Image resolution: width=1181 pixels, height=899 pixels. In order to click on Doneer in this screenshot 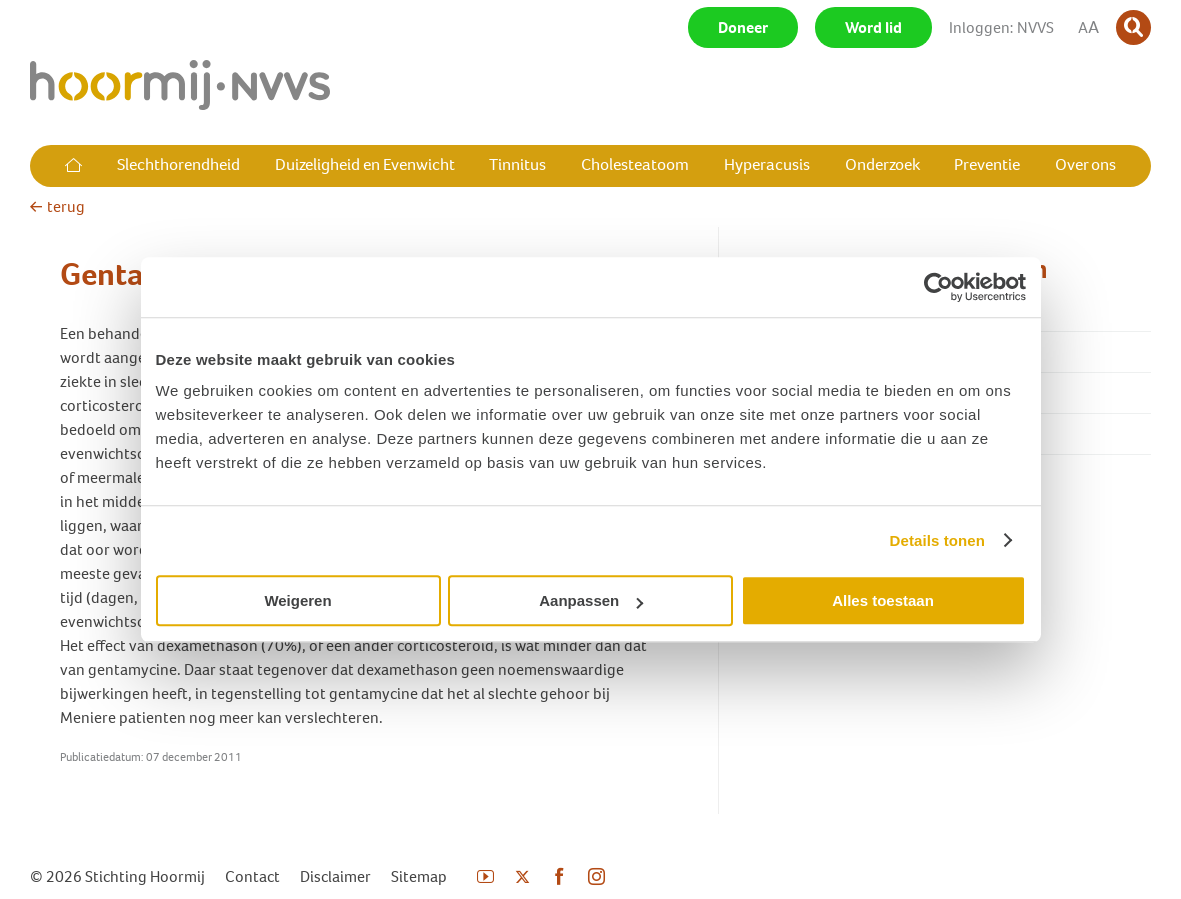, I will do `click(743, 27)`.